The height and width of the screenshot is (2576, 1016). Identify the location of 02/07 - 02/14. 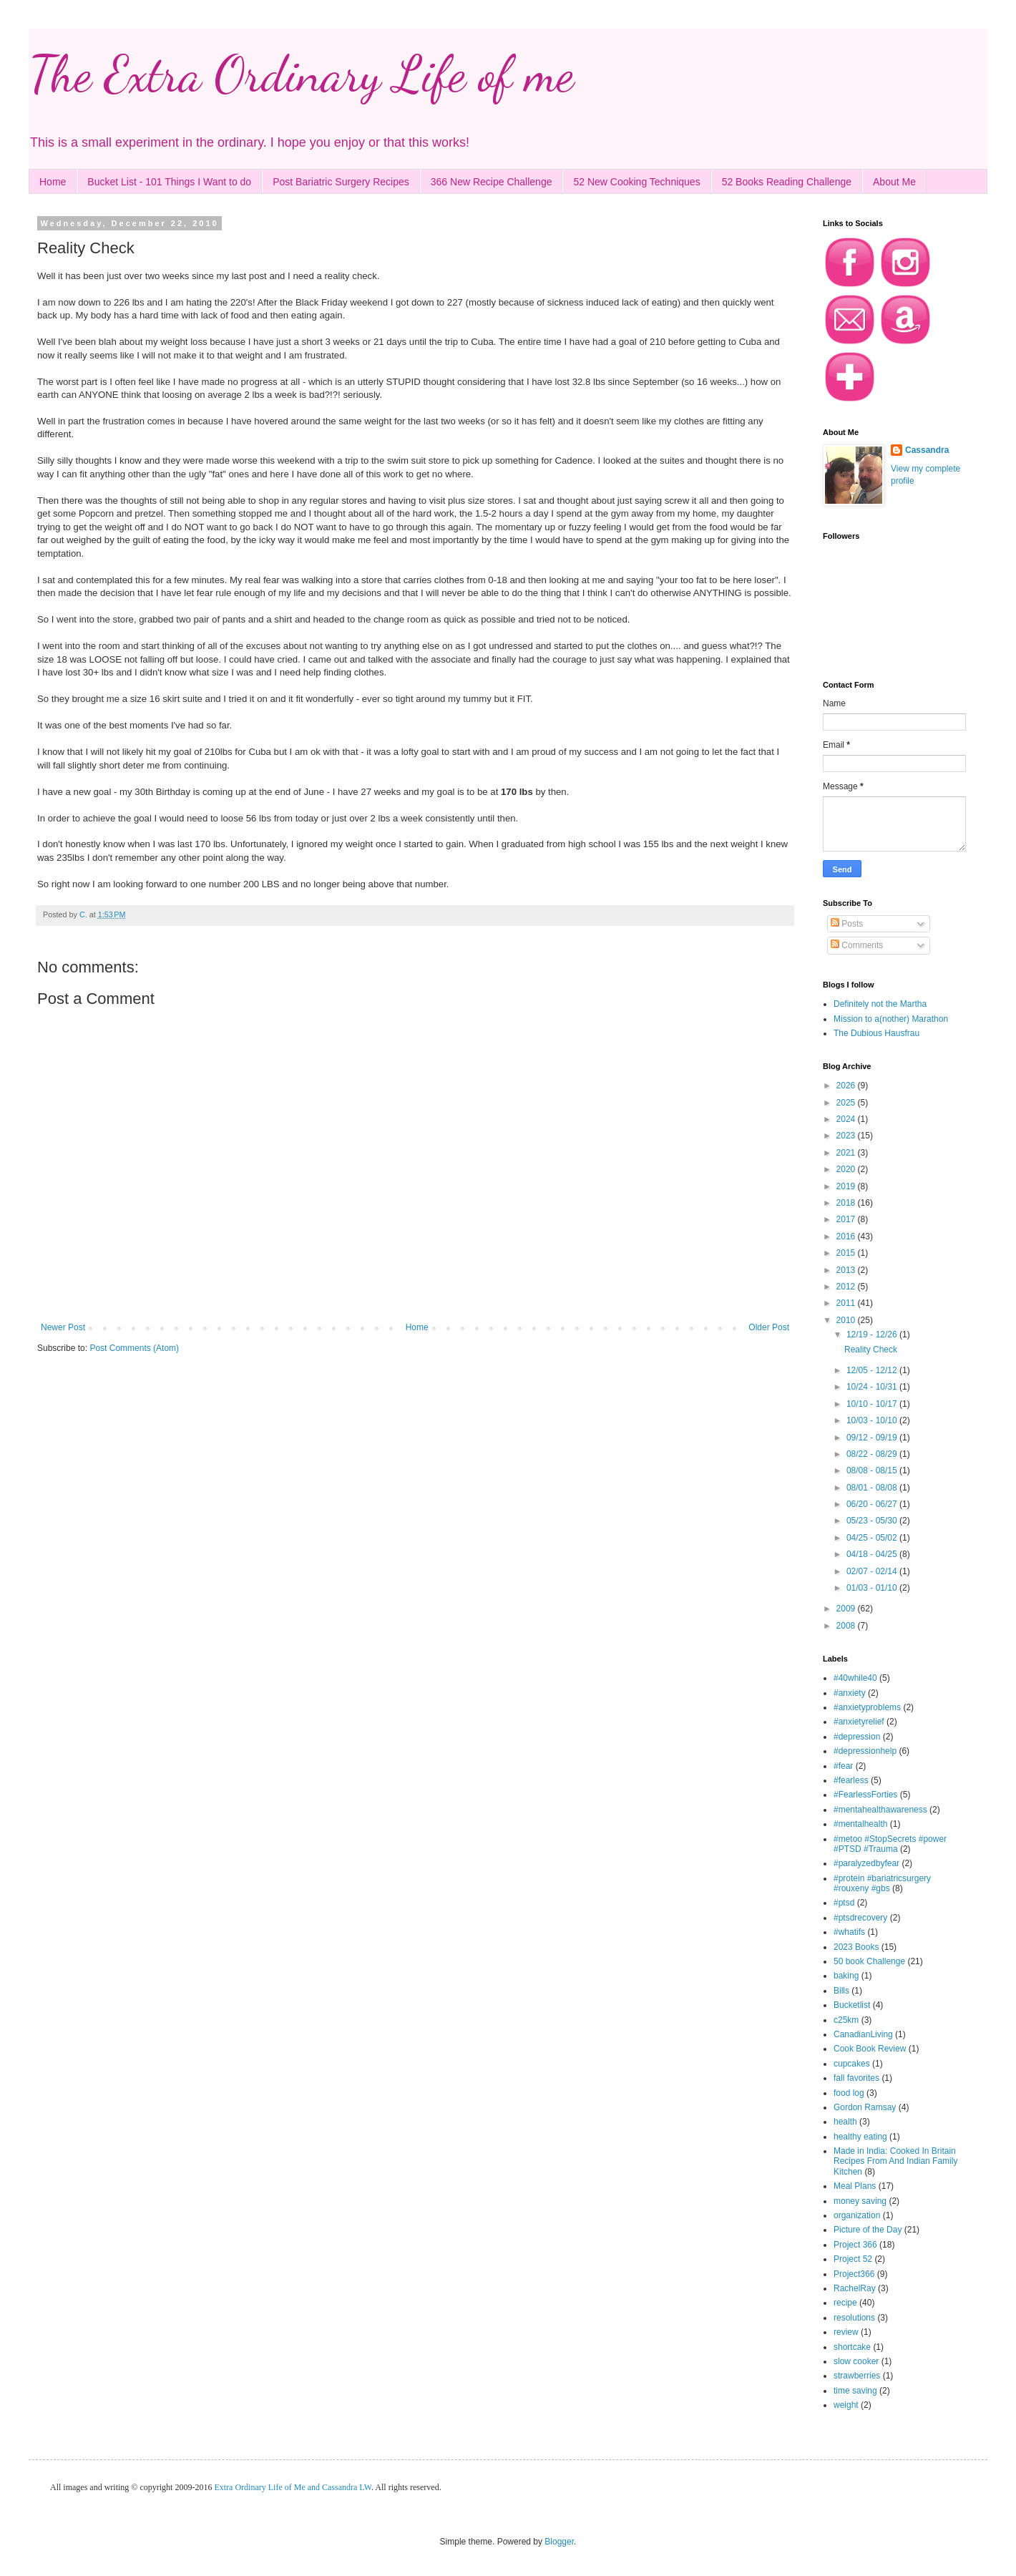
(872, 1571).